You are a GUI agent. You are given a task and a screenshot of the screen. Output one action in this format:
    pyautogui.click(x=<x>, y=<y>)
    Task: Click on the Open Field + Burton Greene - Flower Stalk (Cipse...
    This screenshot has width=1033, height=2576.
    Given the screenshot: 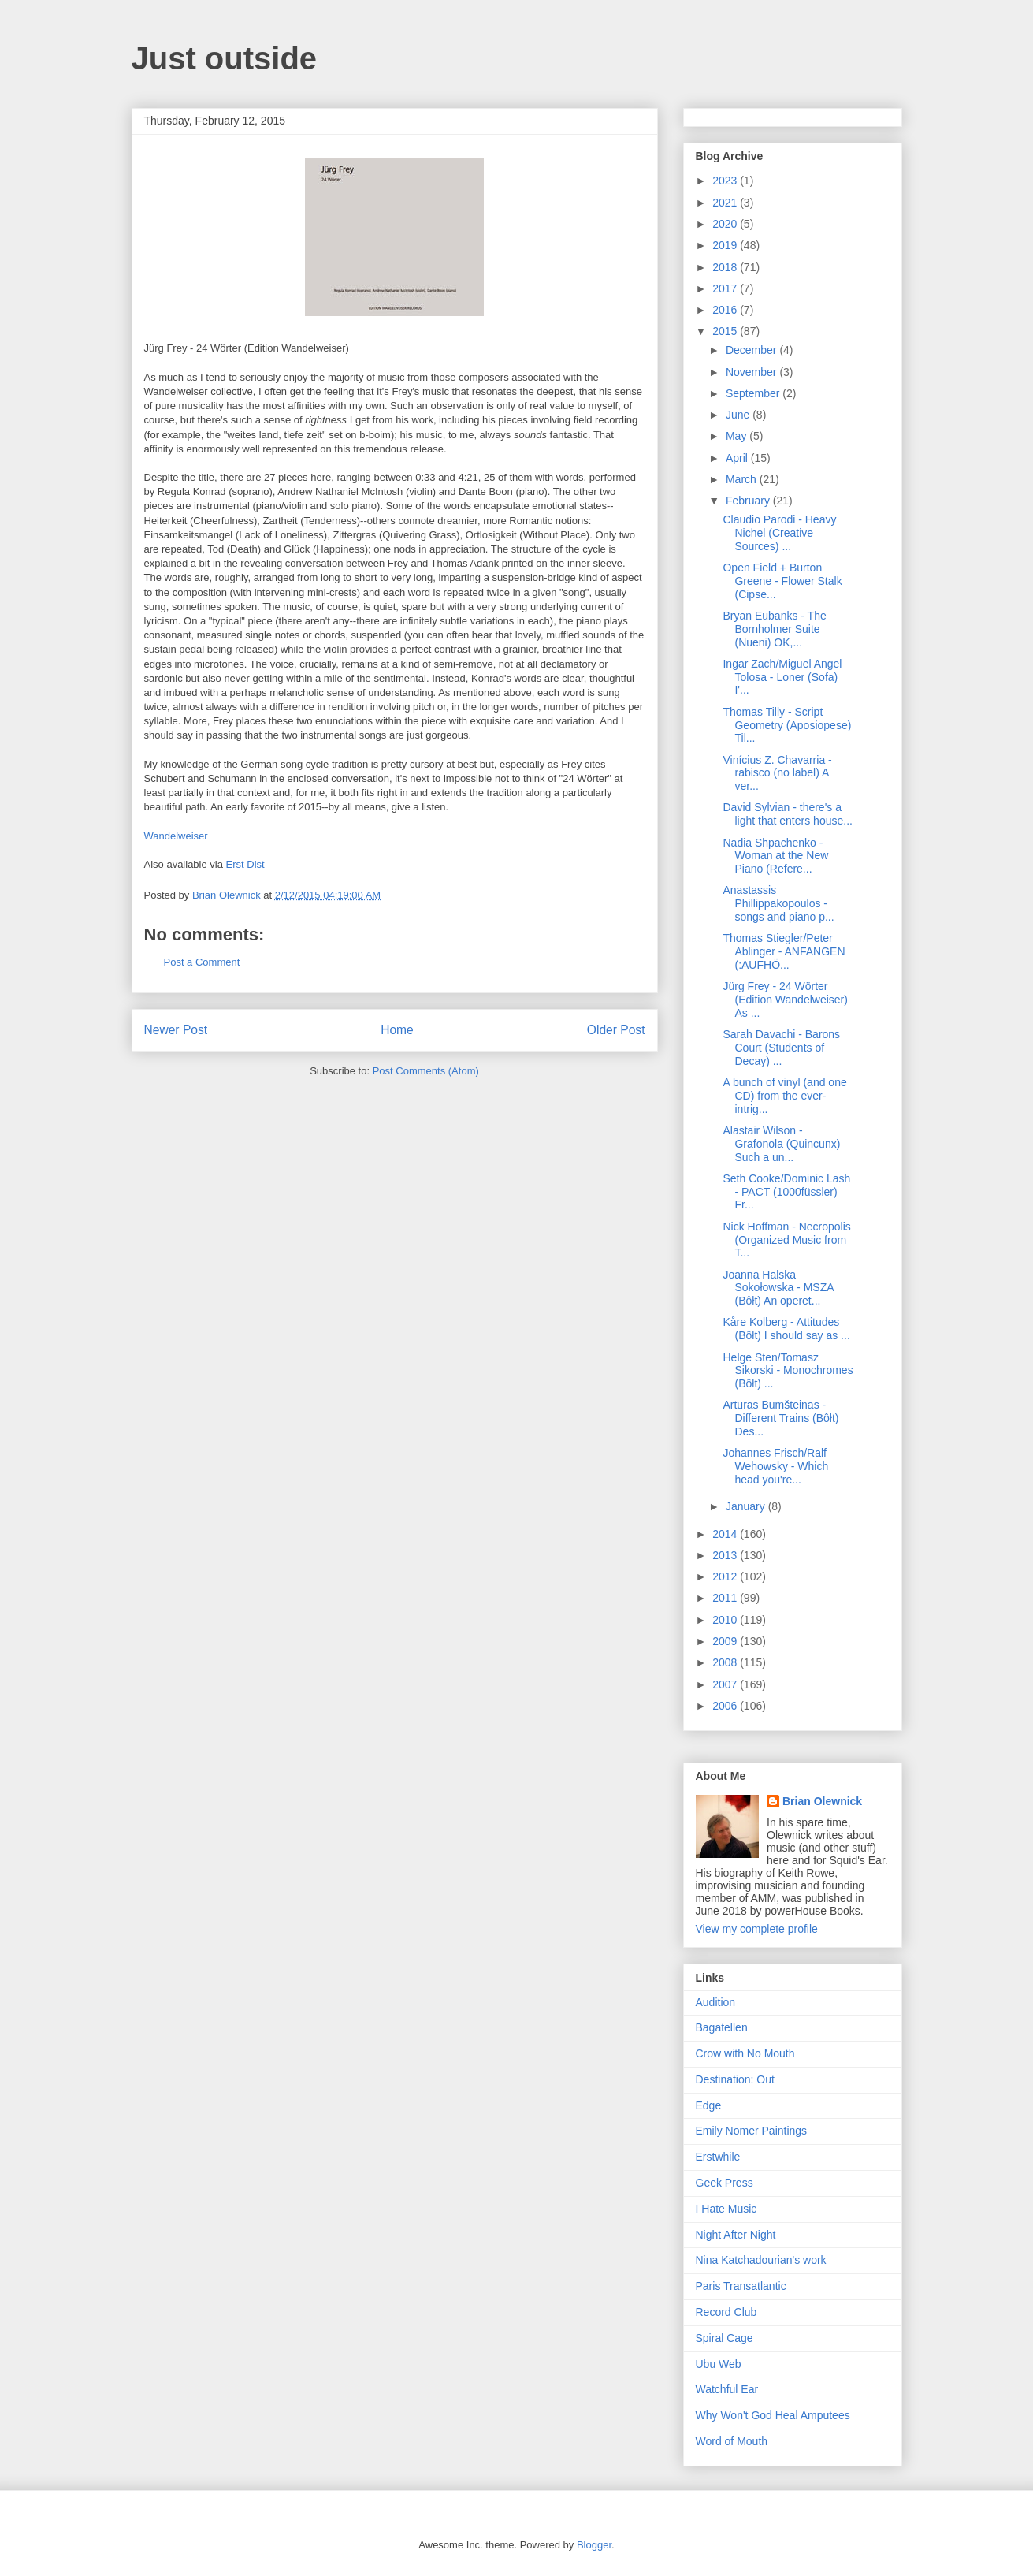 What is the action you would take?
    pyautogui.click(x=782, y=581)
    